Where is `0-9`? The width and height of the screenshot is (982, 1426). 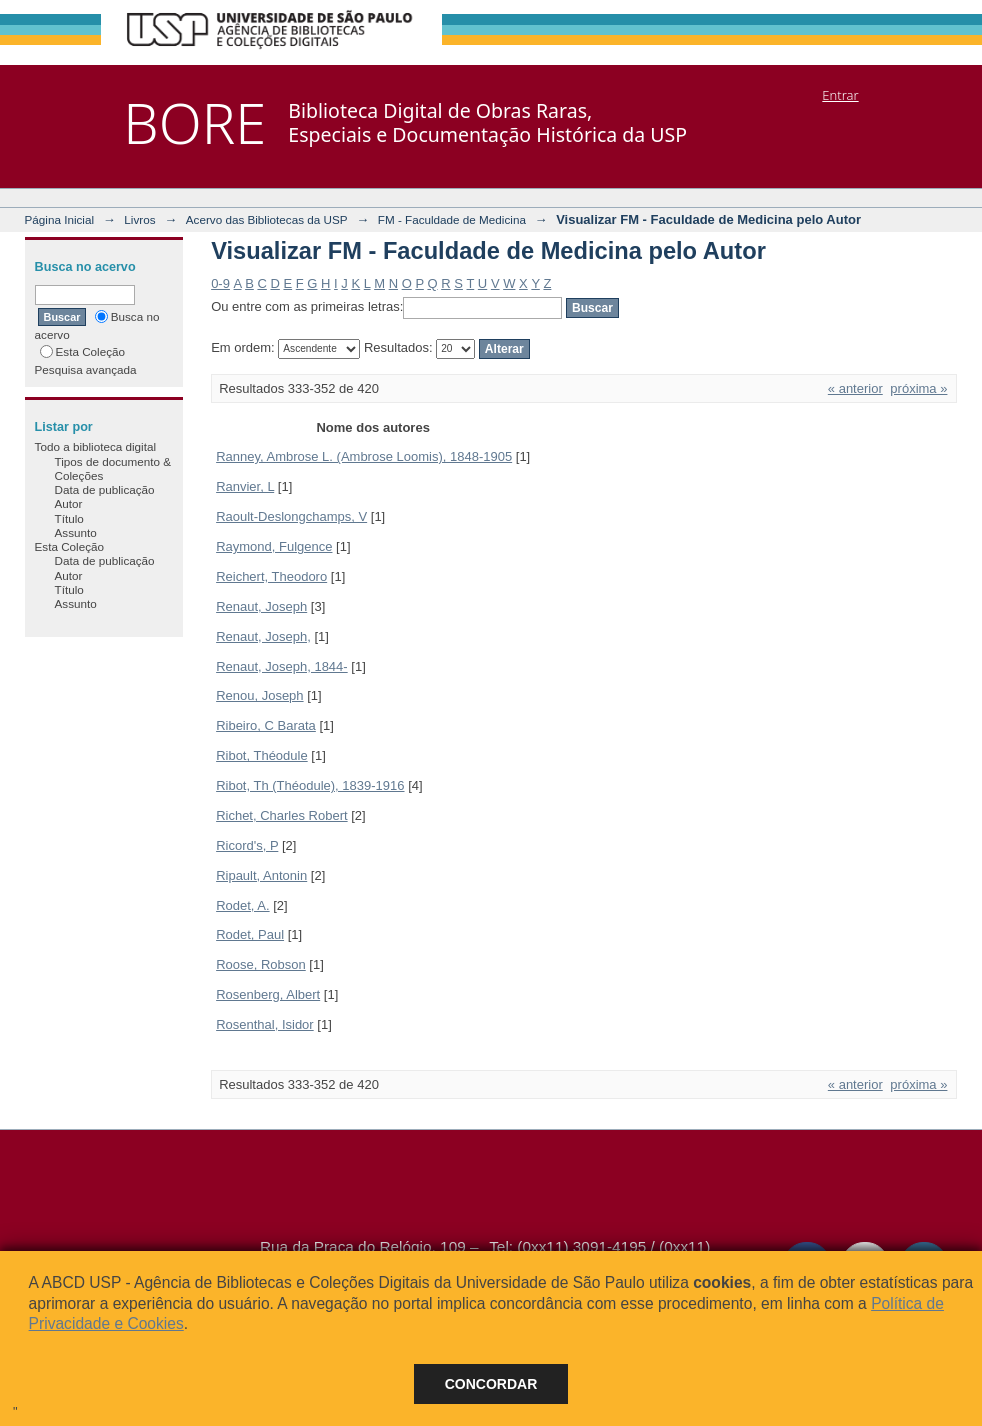 0-9 is located at coordinates (220, 283).